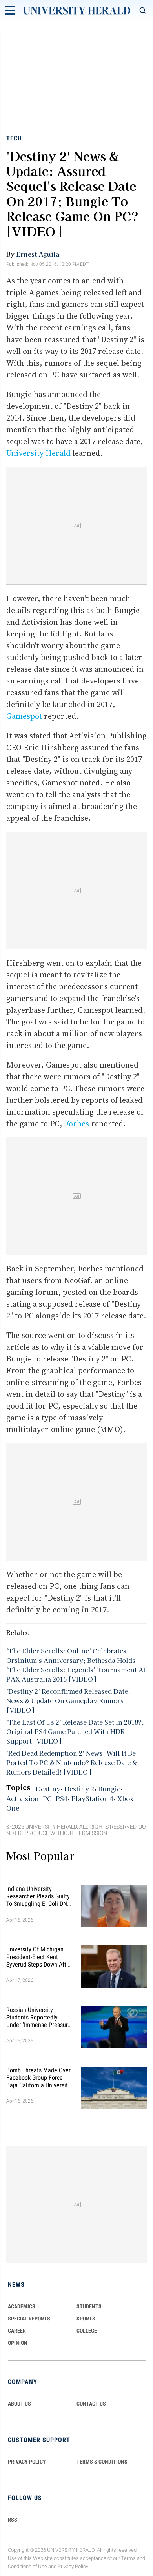 The width and height of the screenshot is (153, 2576). What do you see at coordinates (47, 1798) in the screenshot?
I see `PC` at bounding box center [47, 1798].